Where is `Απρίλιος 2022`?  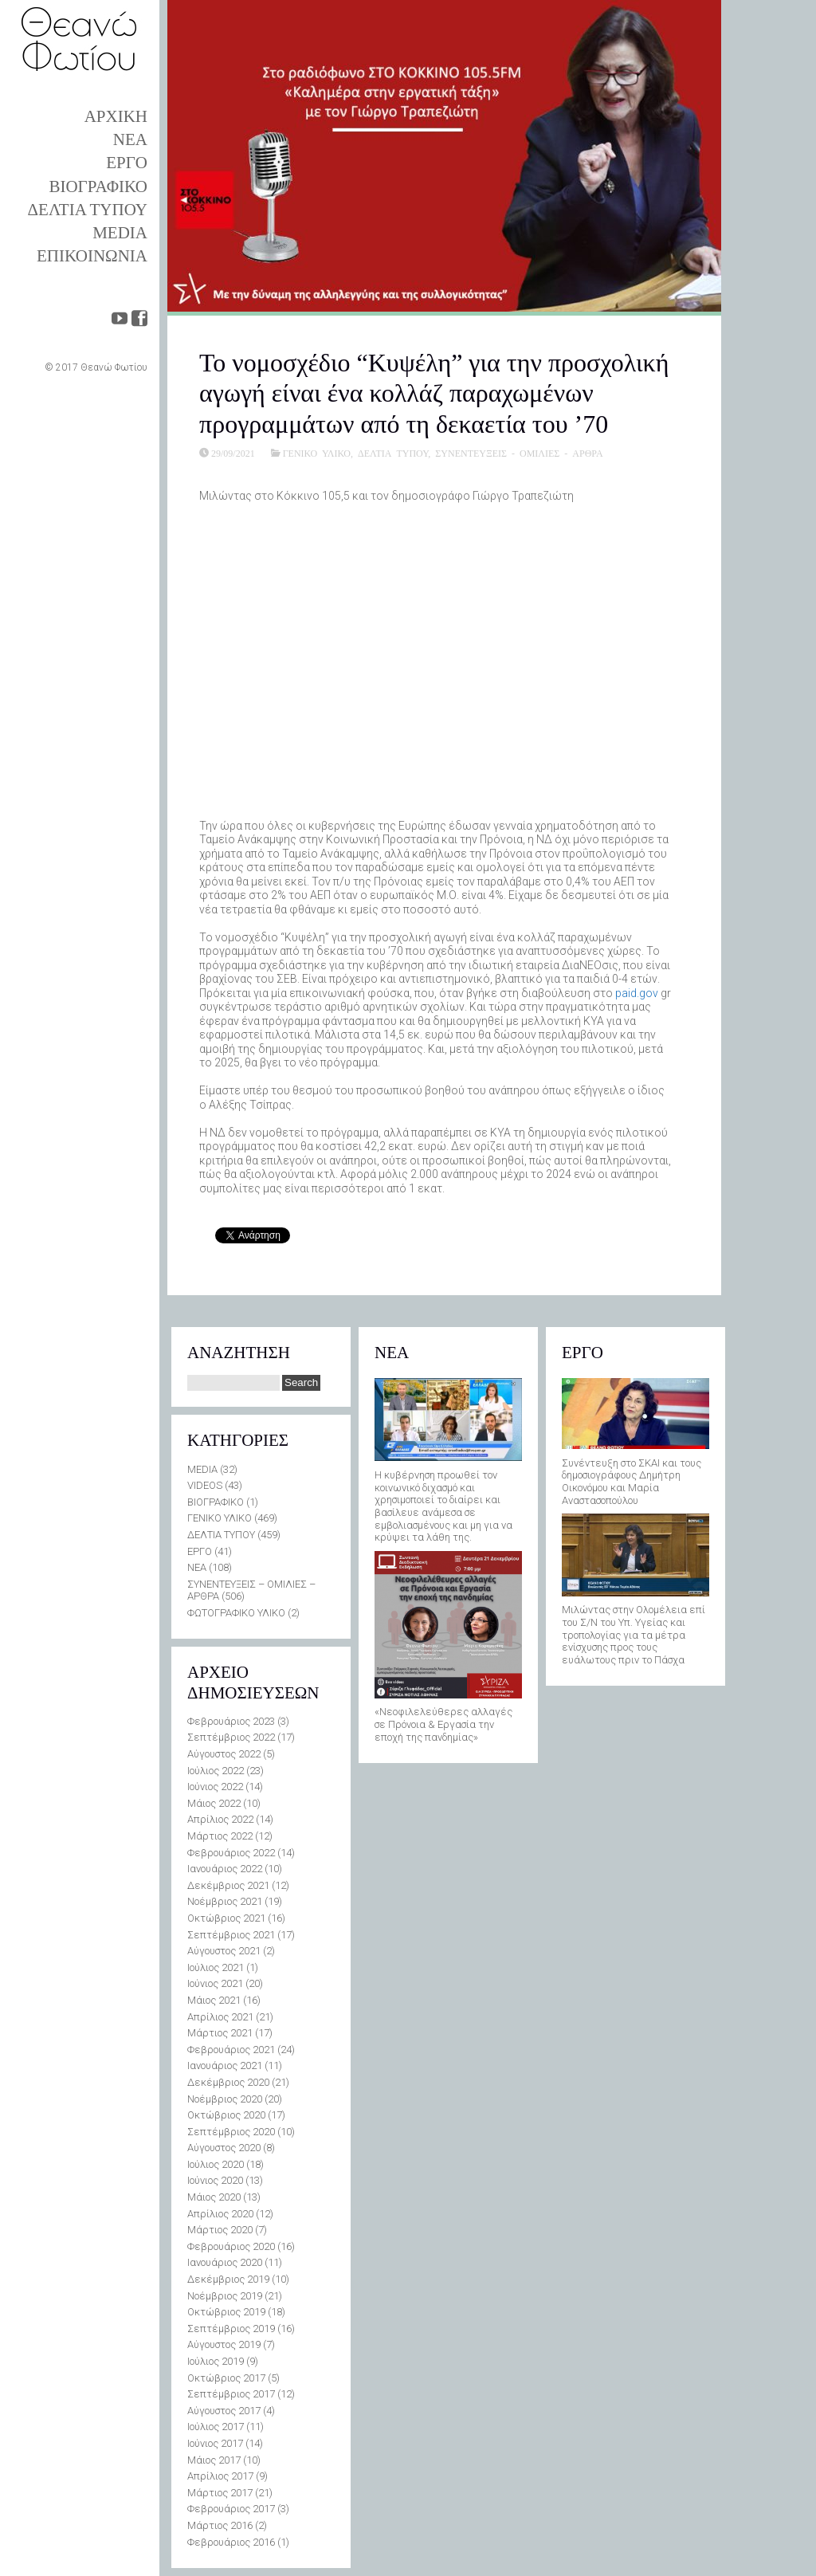 Απρίλιος 2022 is located at coordinates (220, 1819).